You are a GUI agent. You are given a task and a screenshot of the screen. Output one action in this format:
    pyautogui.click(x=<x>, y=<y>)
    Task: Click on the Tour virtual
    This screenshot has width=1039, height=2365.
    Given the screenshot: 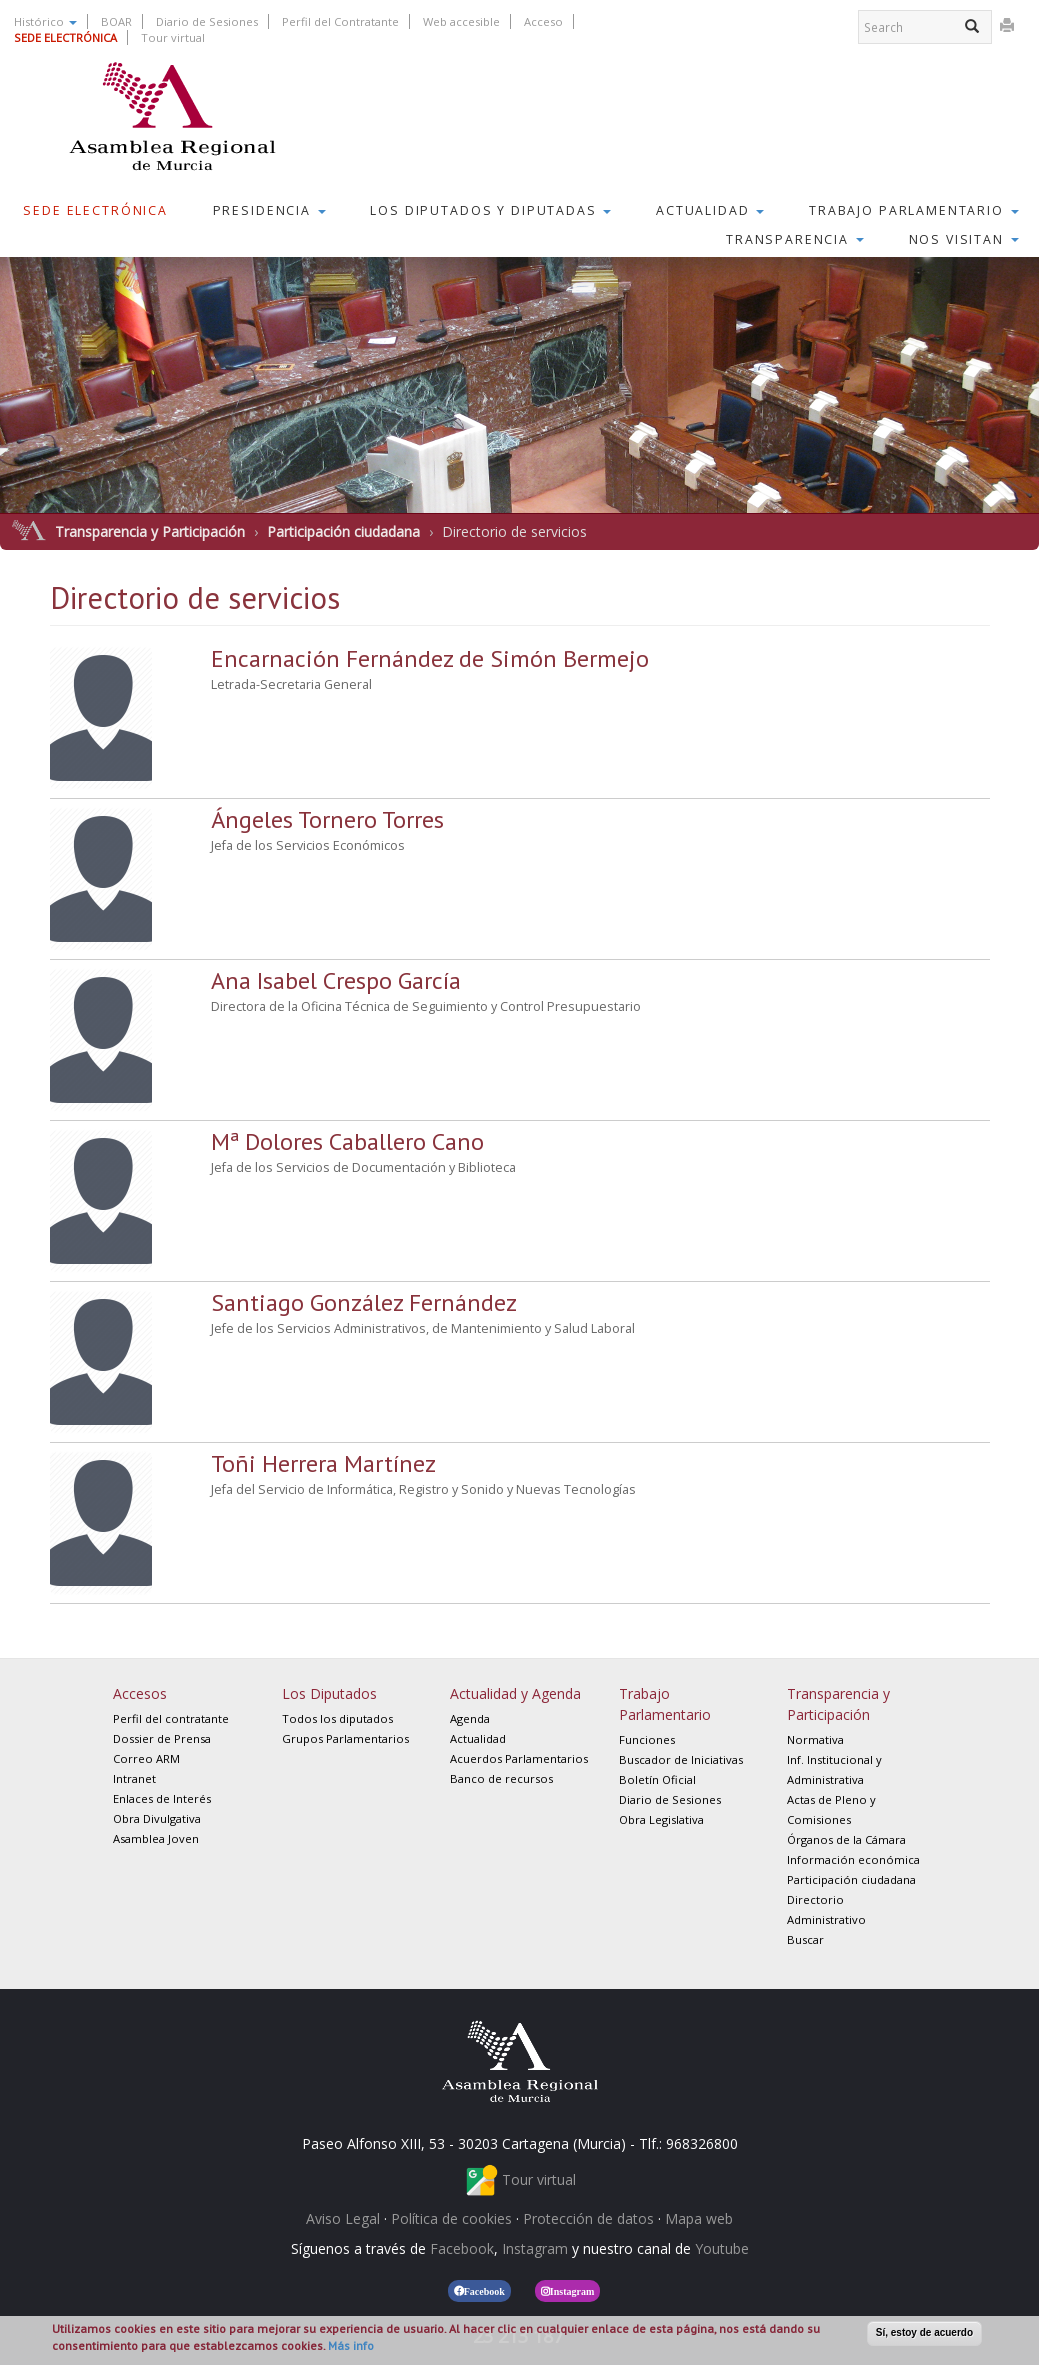 What is the action you would take?
    pyautogui.click(x=173, y=37)
    